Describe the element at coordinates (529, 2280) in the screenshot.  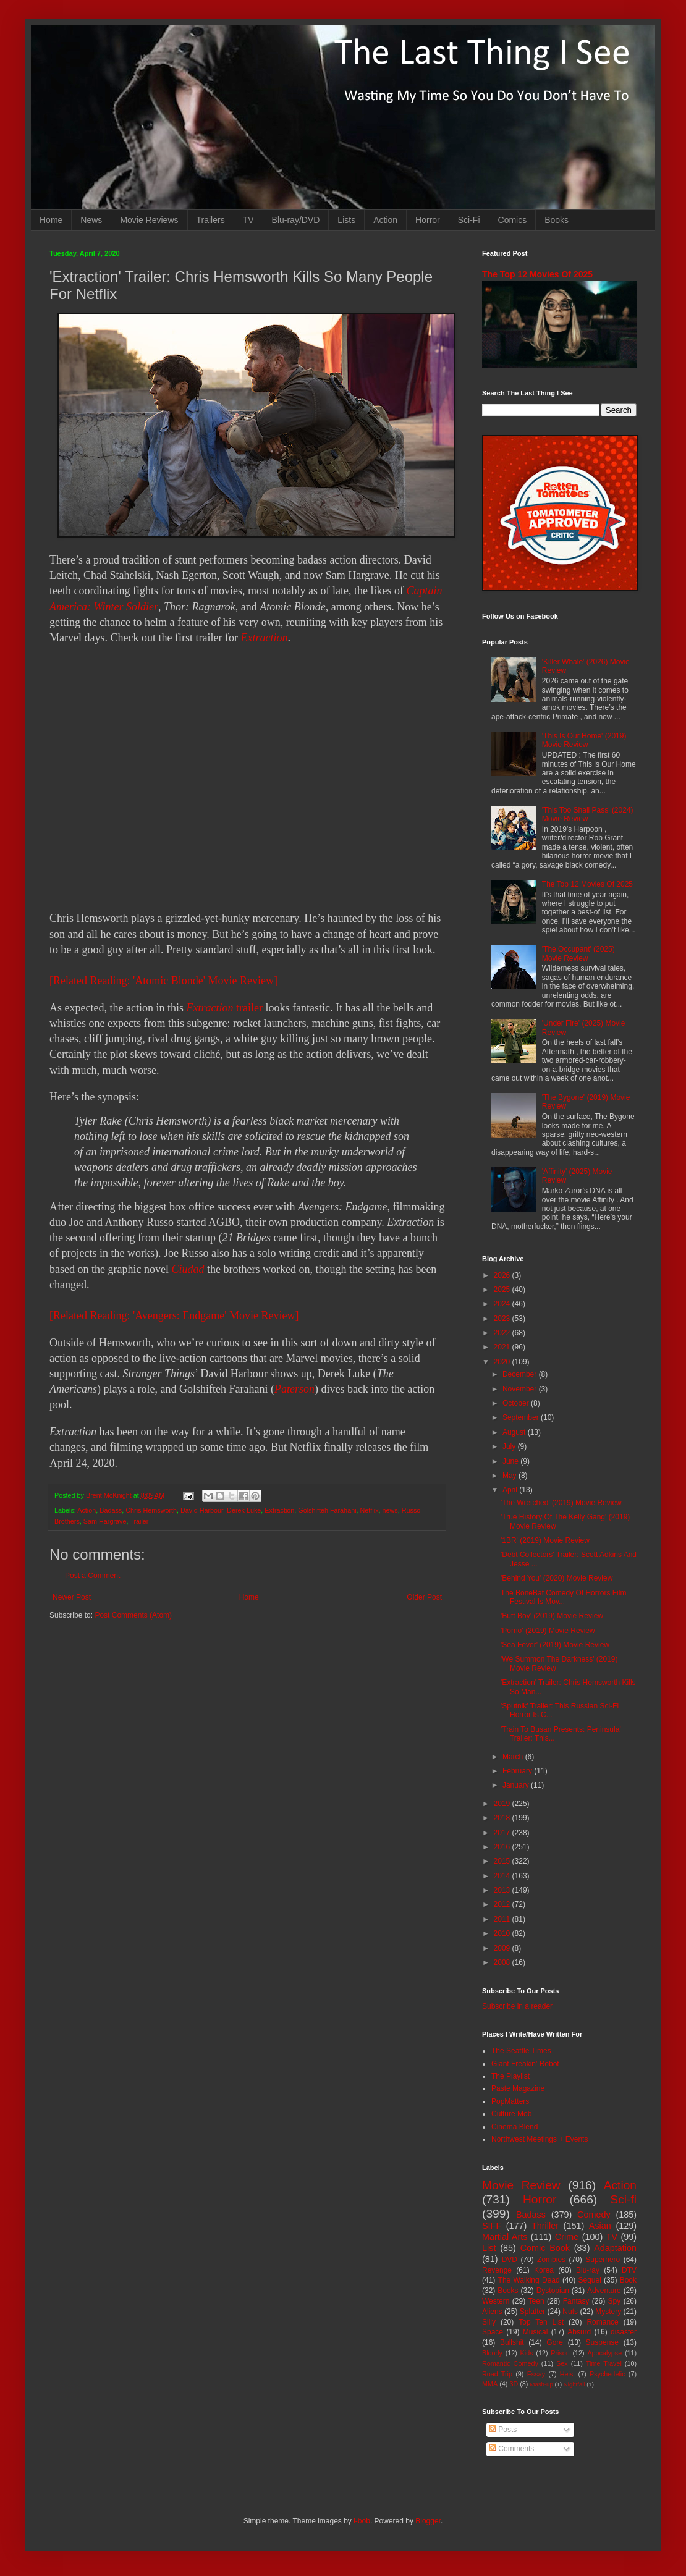
I see `The Walking Dead` at that location.